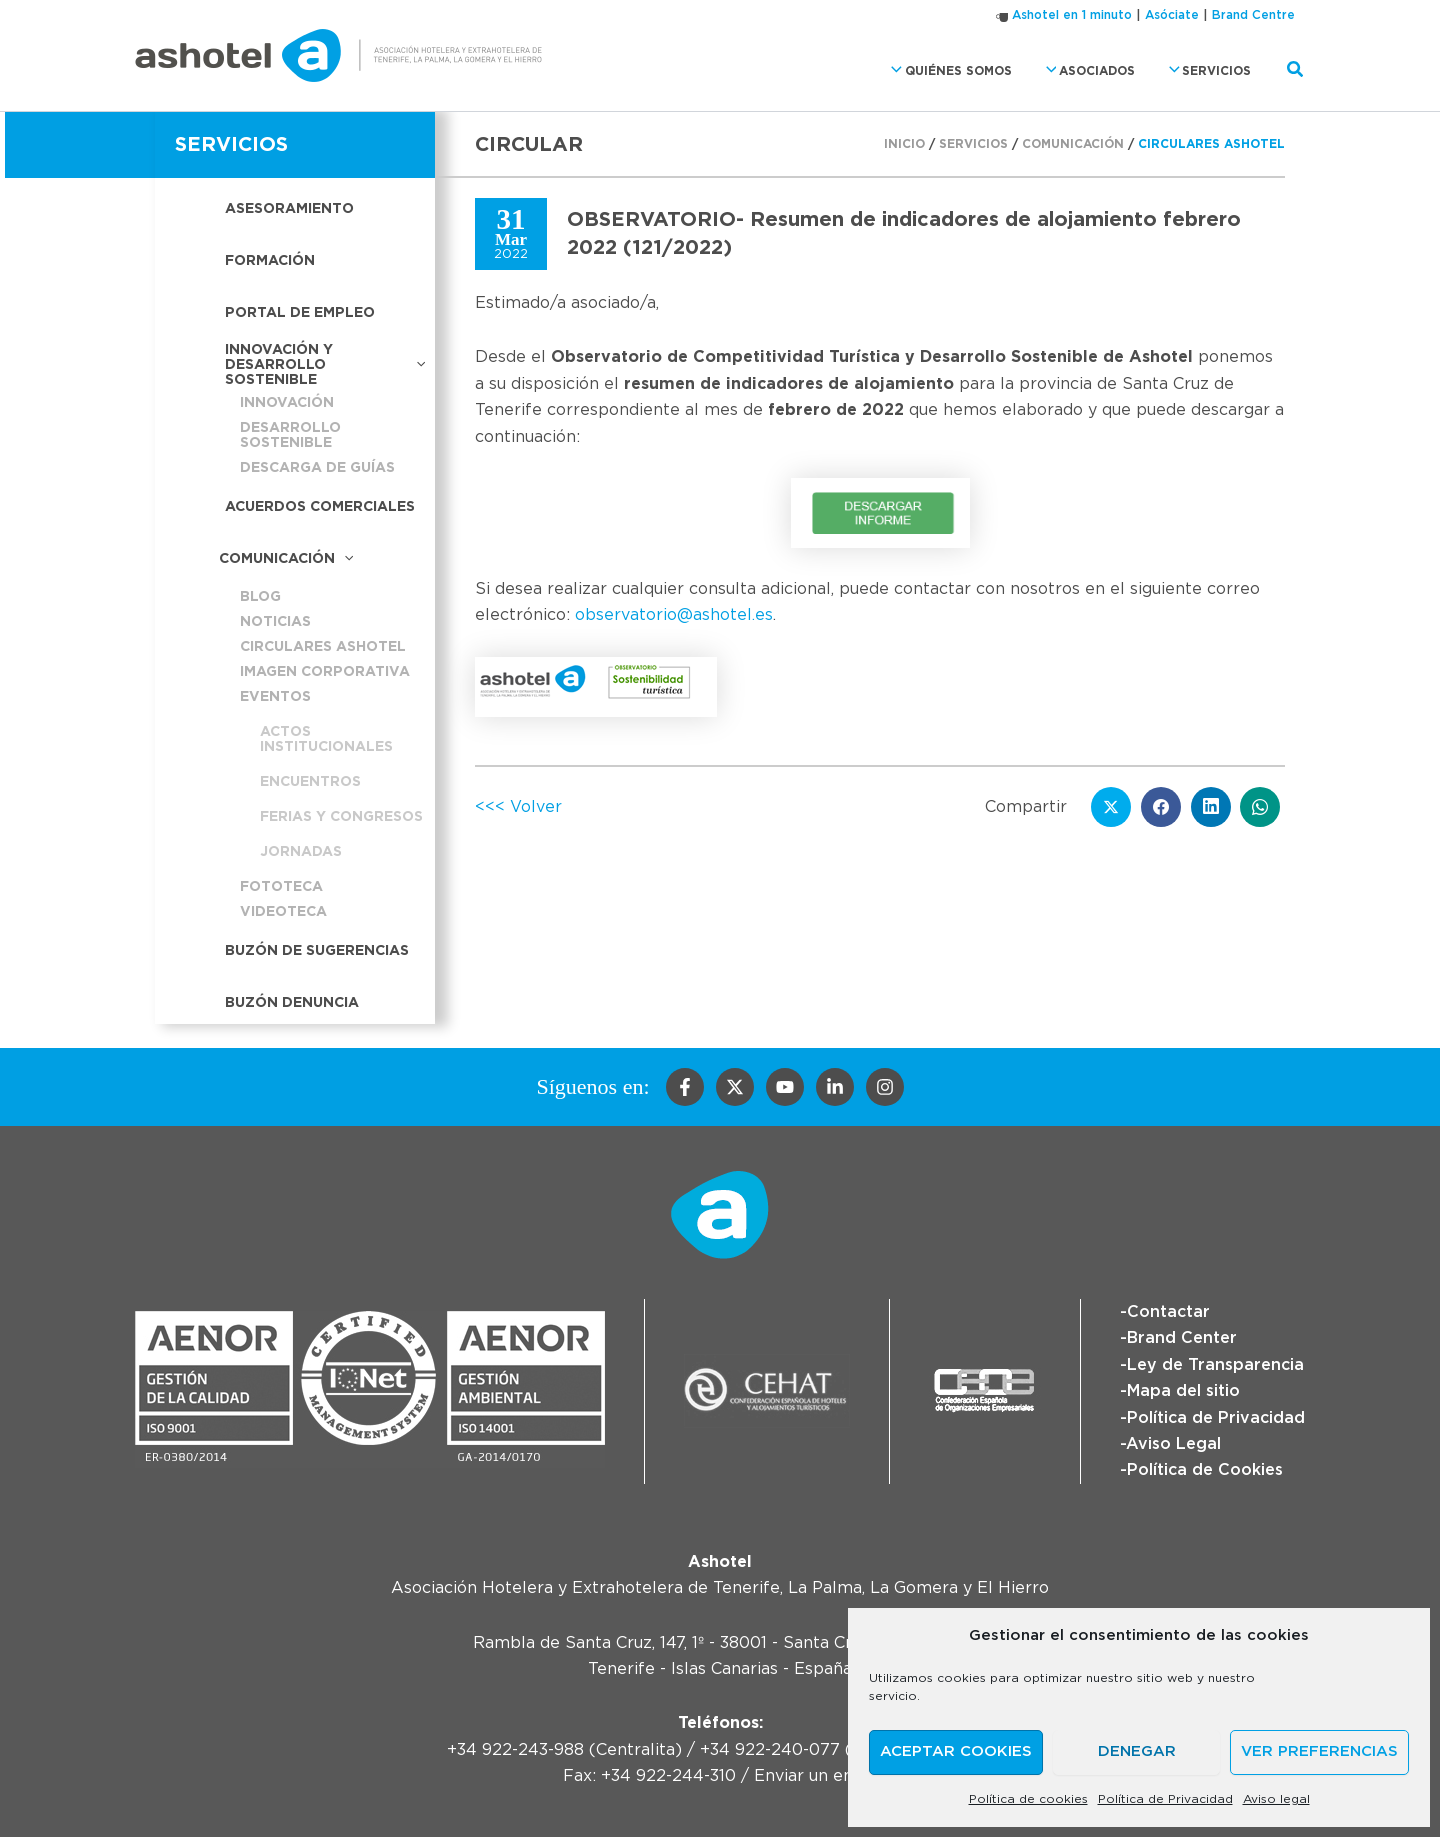  Describe the element at coordinates (1085, 70) in the screenshot. I see `Asociados` at that location.